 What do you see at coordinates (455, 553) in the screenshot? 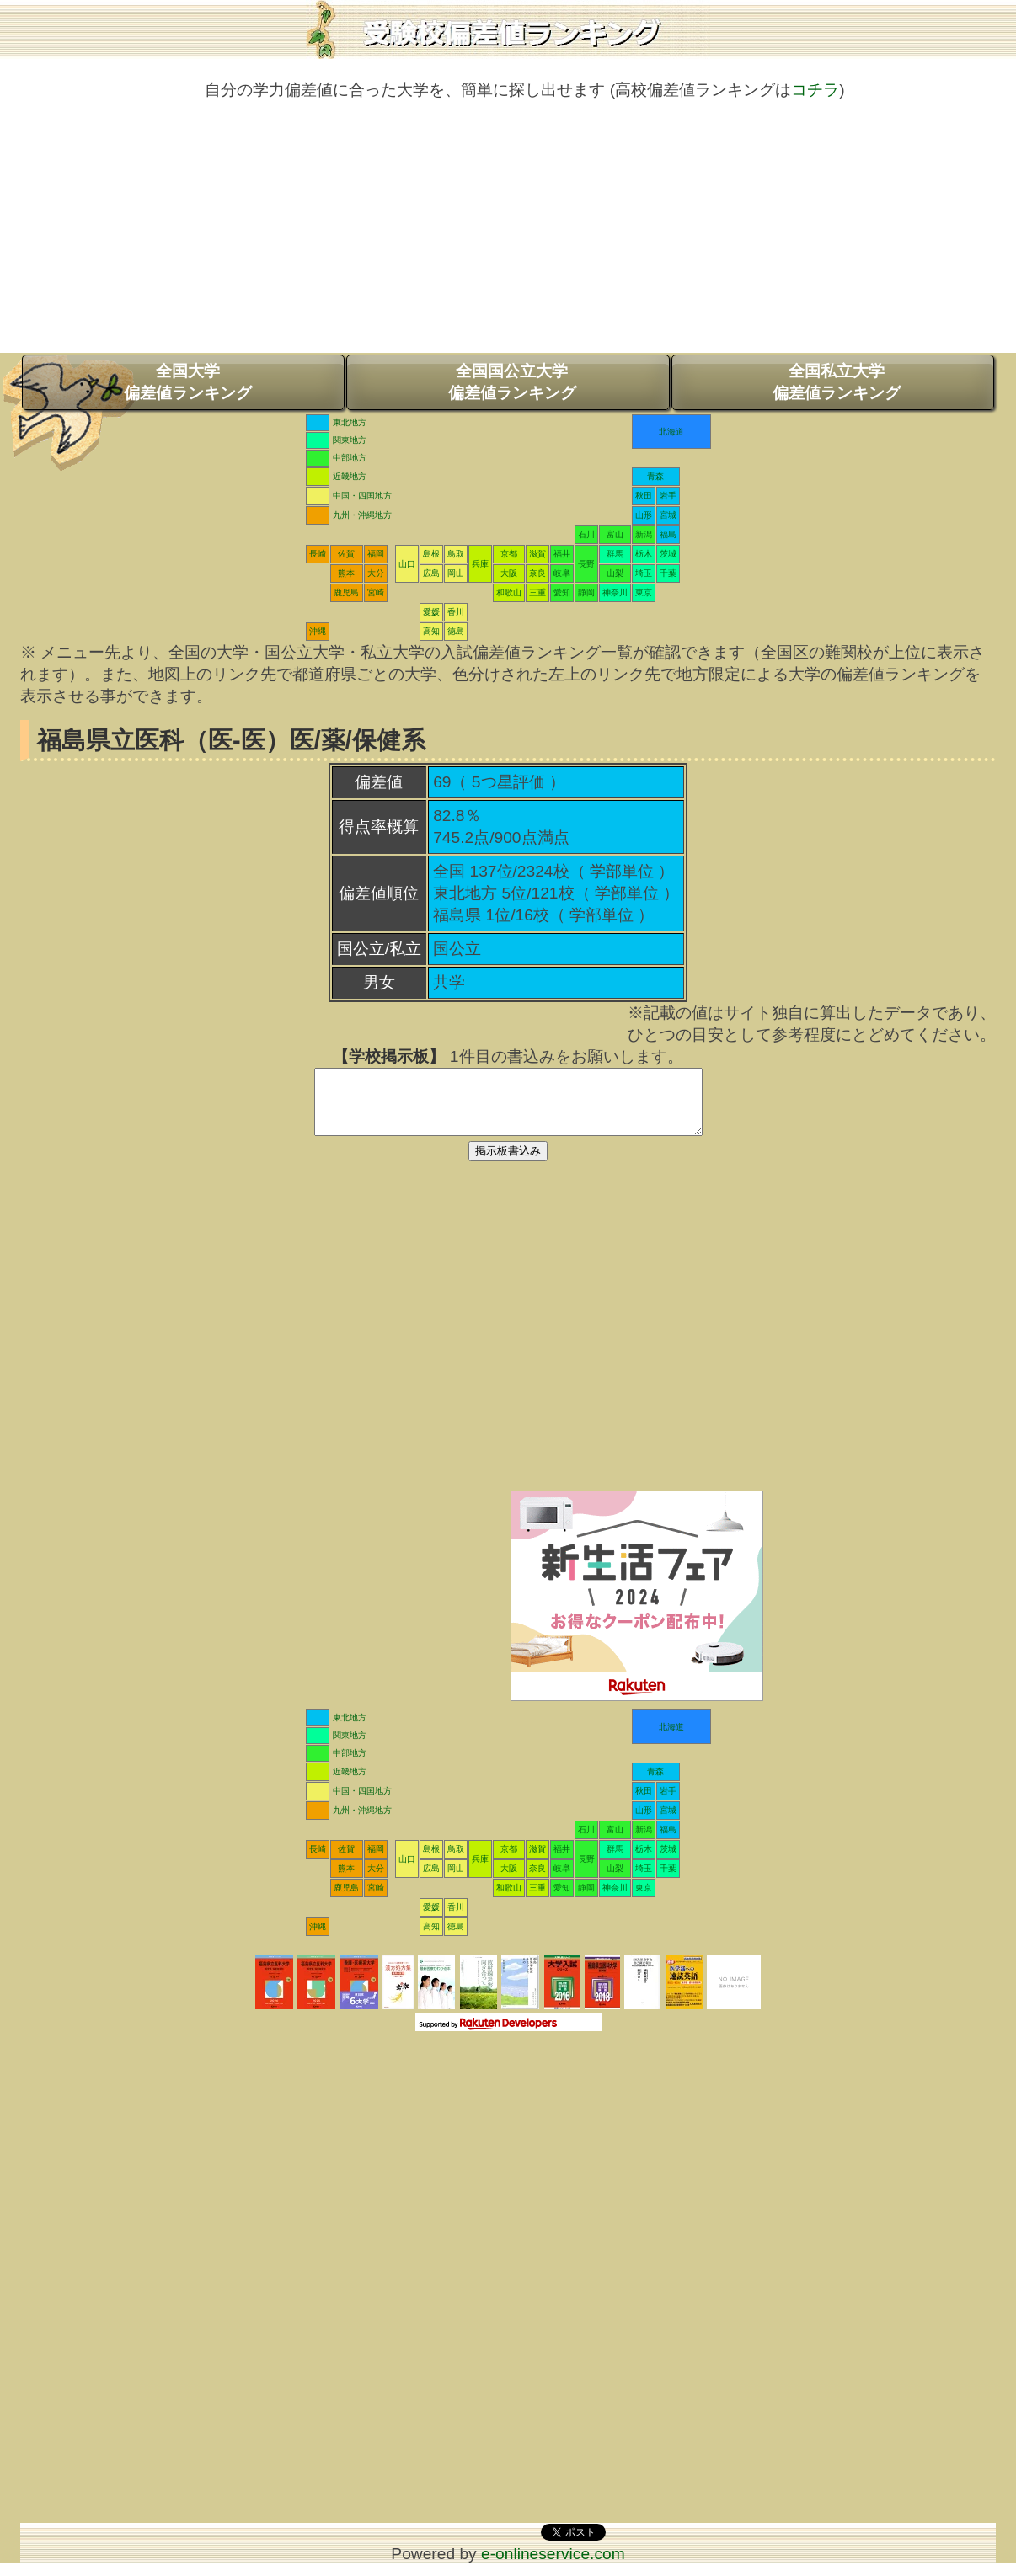
I see `鳥取` at bounding box center [455, 553].